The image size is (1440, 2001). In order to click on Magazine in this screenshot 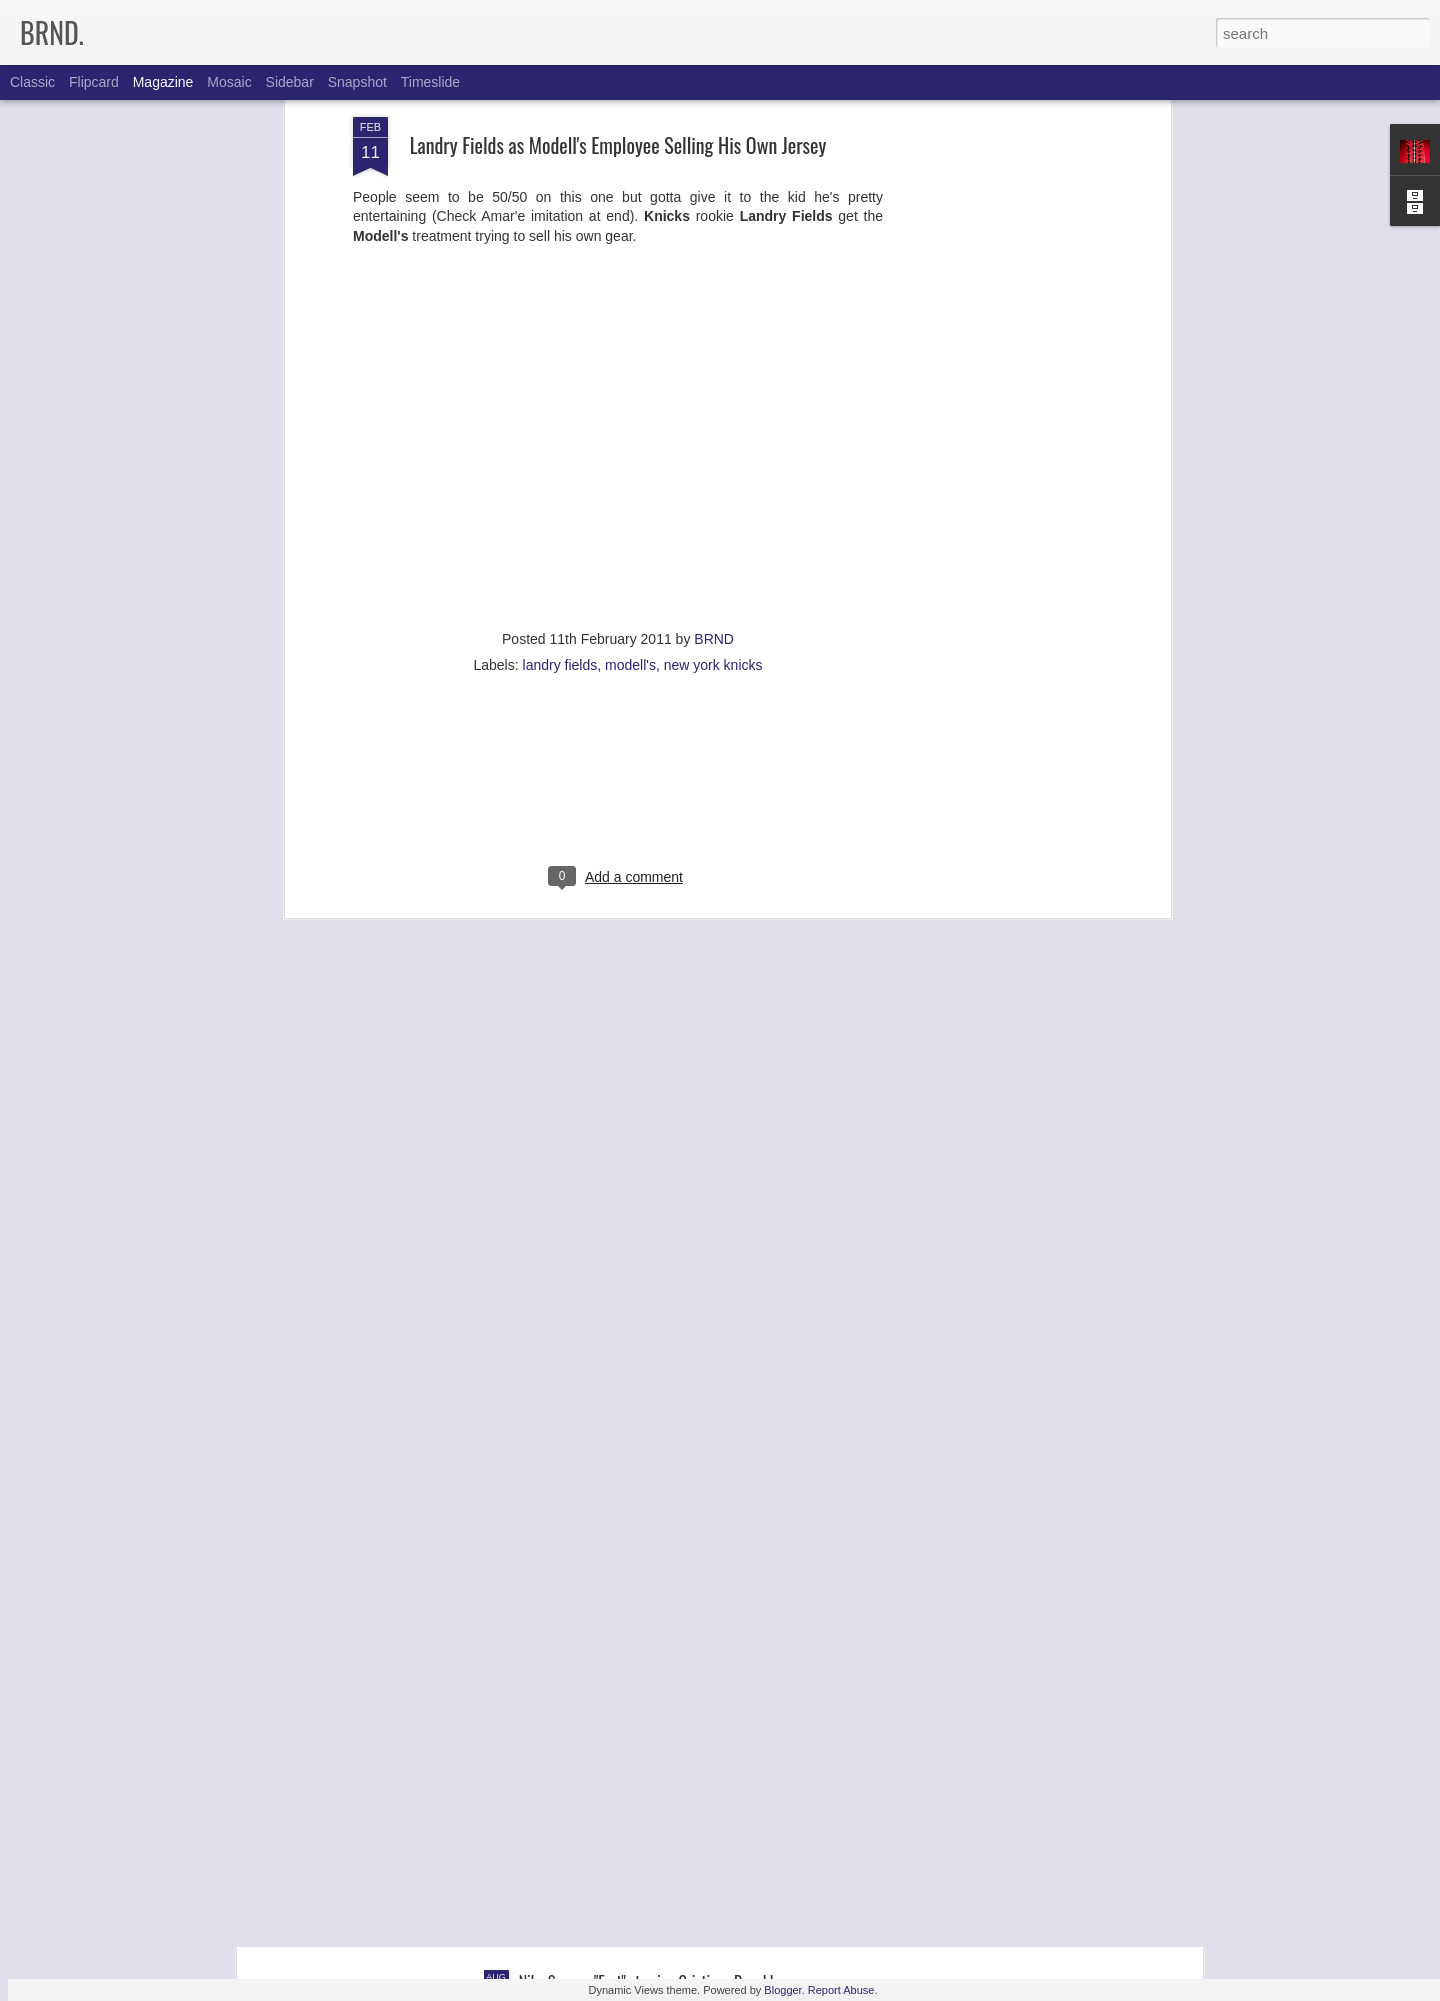, I will do `click(163, 82)`.